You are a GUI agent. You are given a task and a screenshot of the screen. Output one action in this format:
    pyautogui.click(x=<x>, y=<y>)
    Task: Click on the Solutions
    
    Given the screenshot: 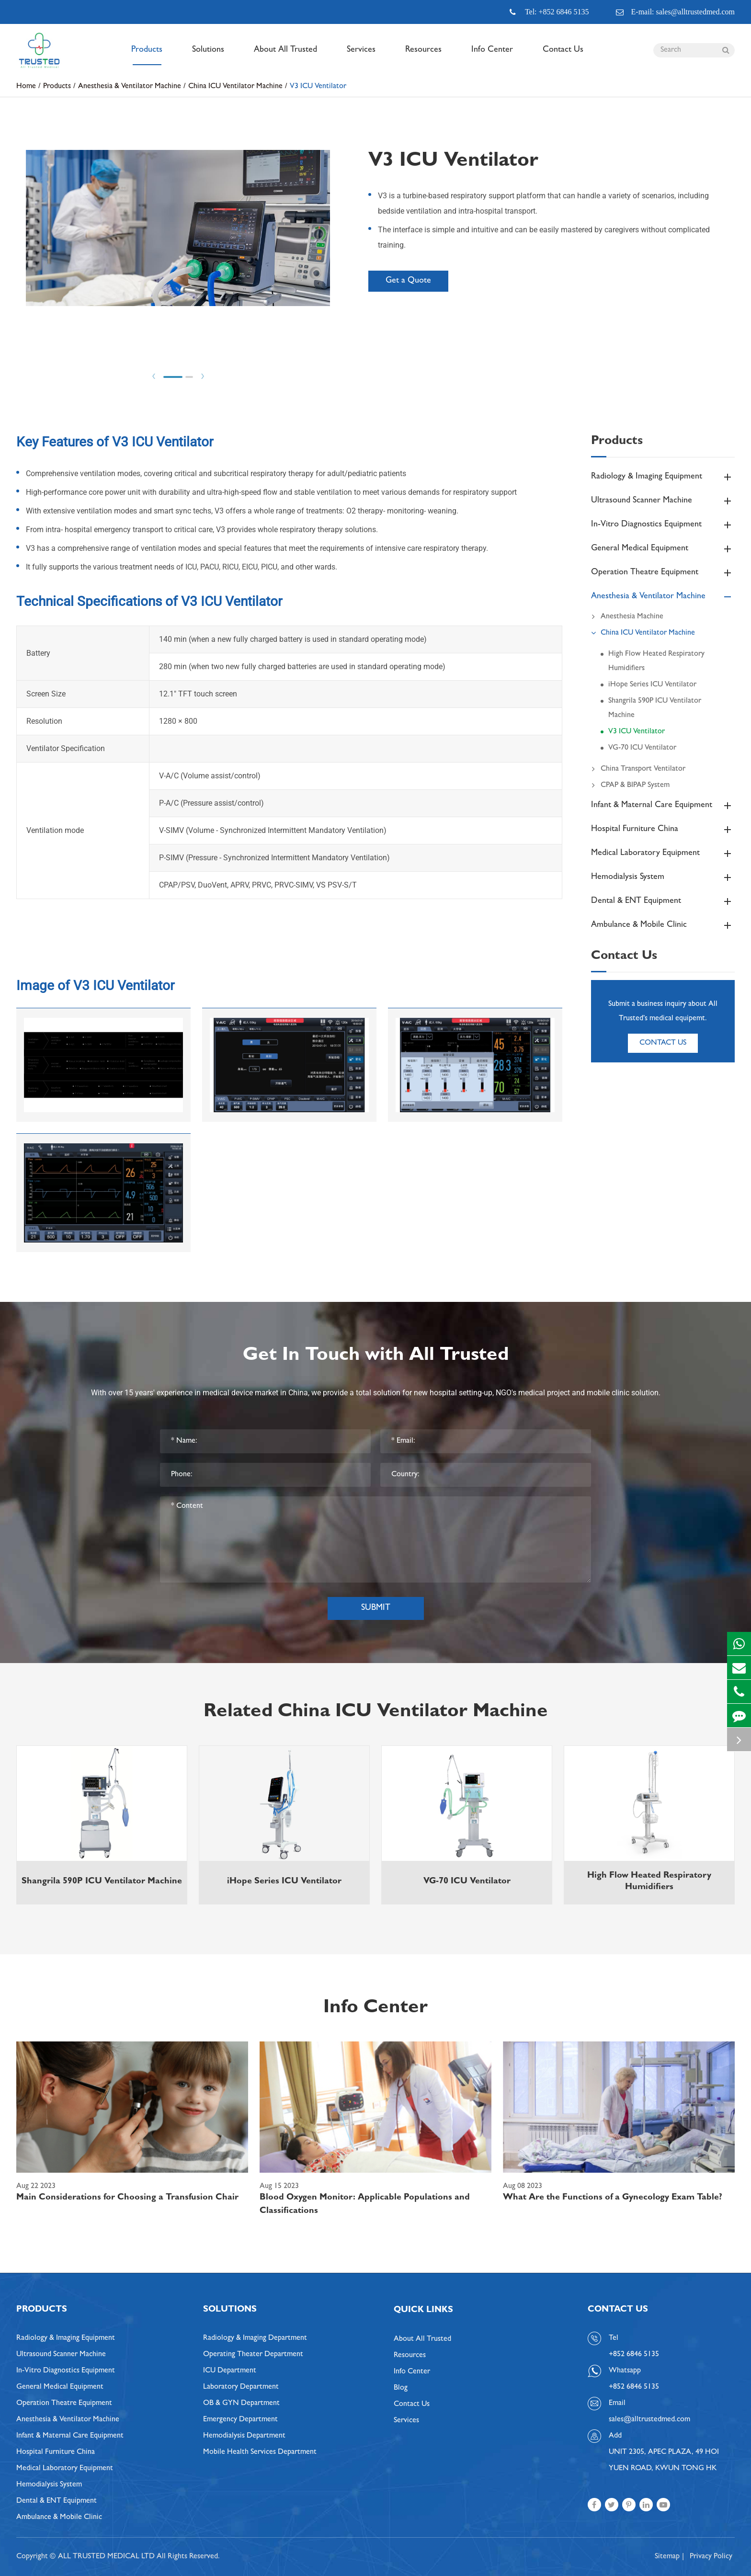 What is the action you would take?
    pyautogui.click(x=208, y=55)
    